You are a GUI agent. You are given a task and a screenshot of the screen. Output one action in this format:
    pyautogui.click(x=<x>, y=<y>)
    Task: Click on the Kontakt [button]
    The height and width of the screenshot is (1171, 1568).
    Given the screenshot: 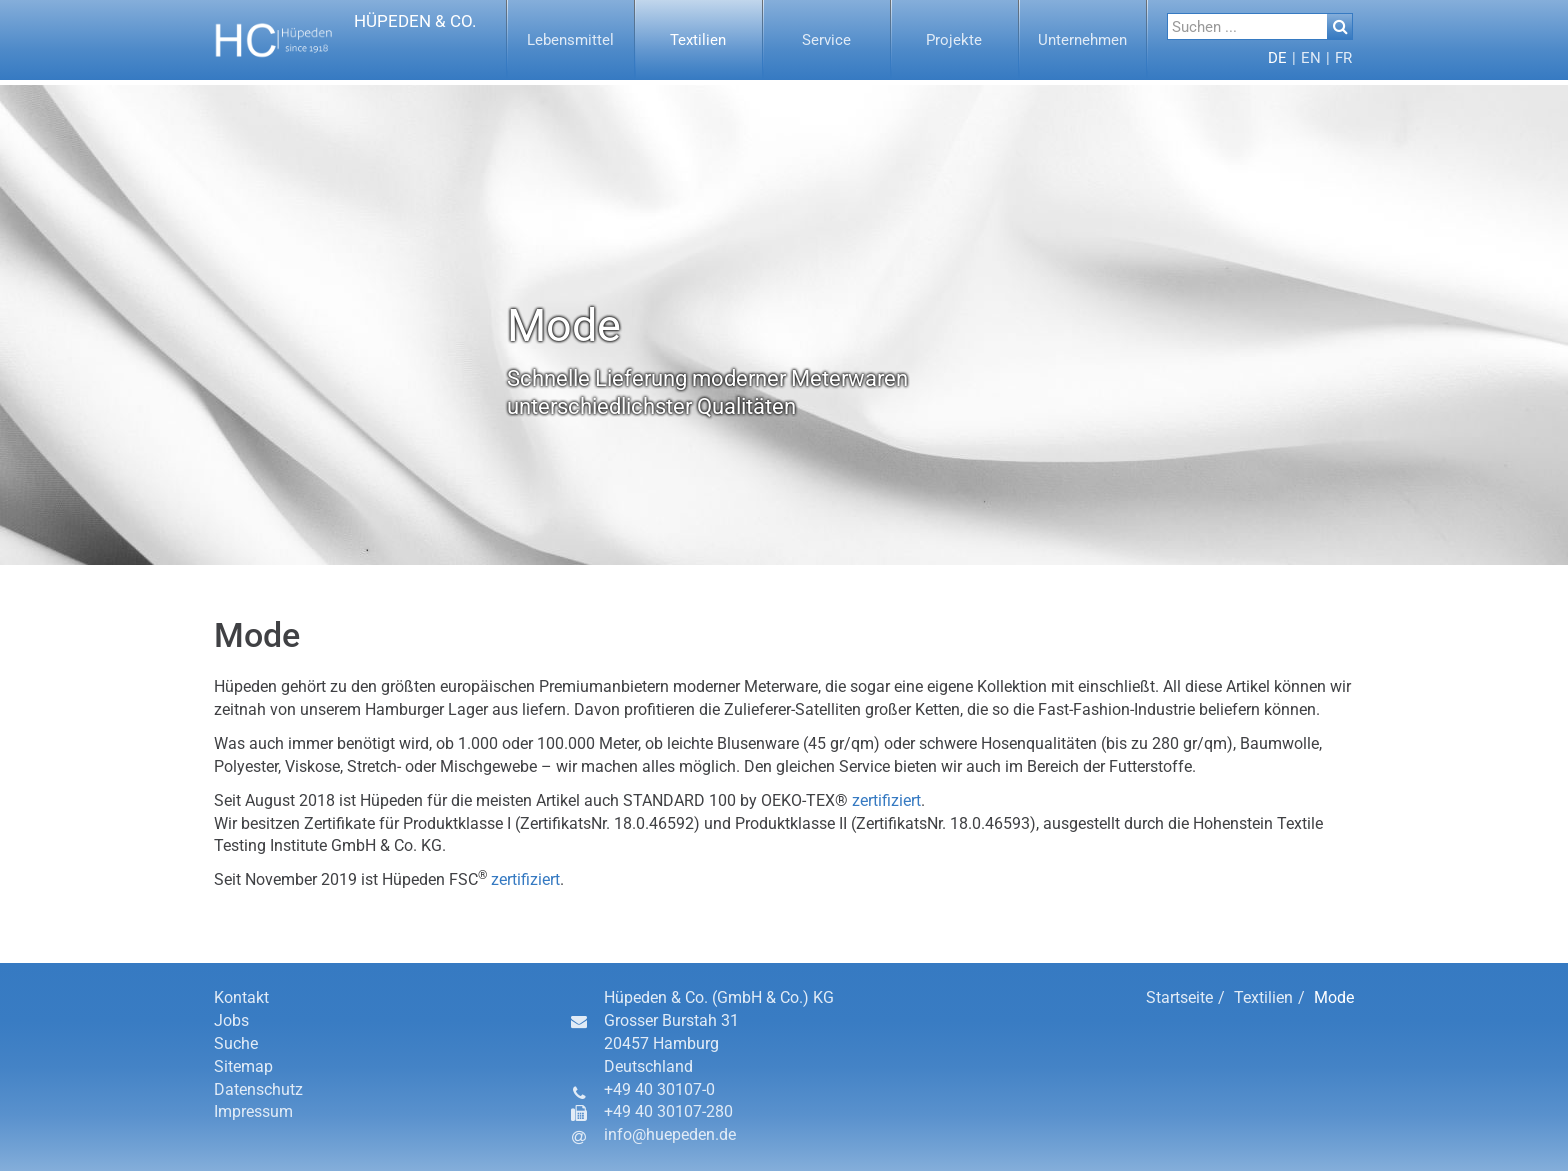 What is the action you would take?
    pyautogui.click(x=241, y=997)
    